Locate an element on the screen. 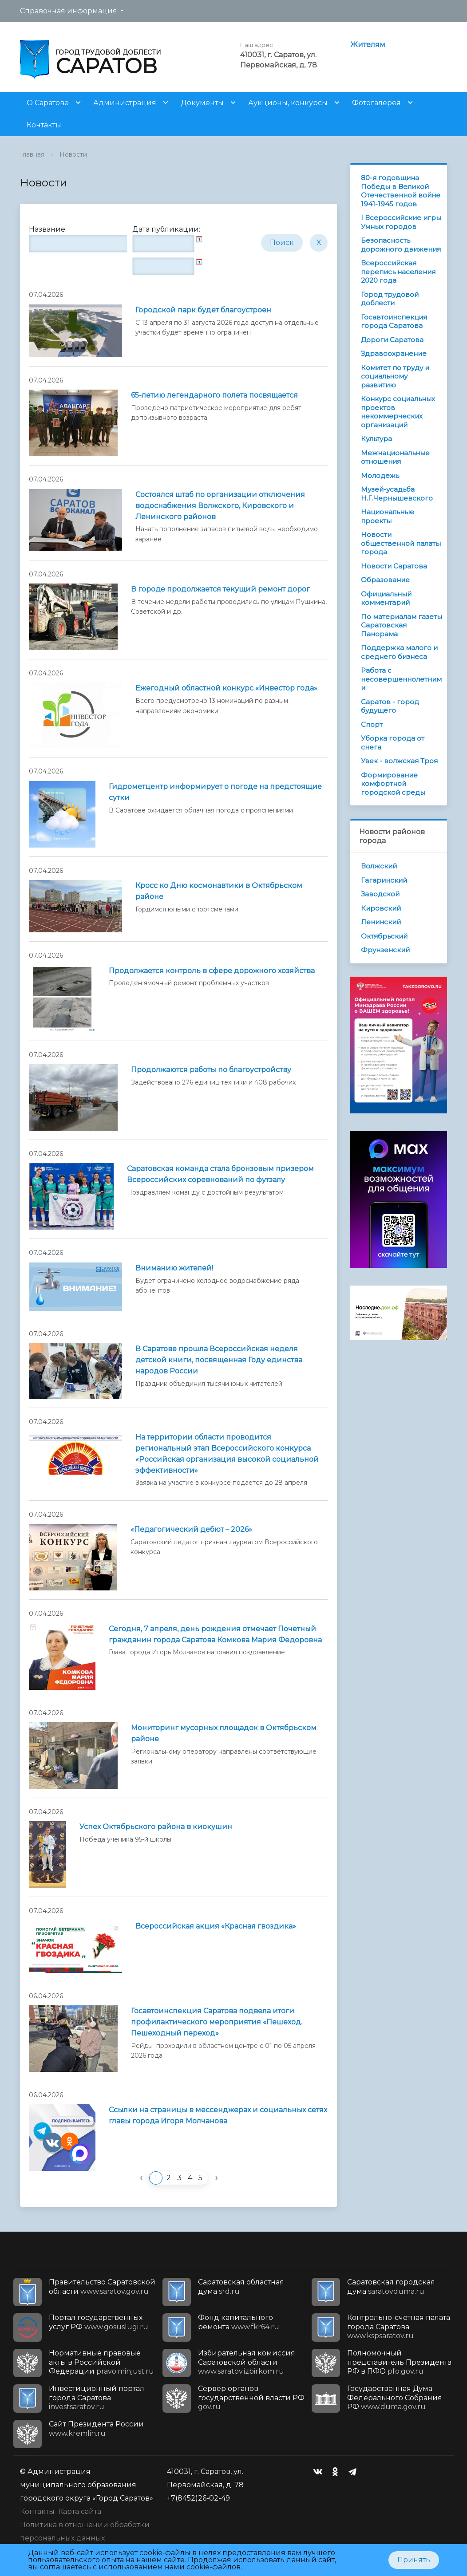 This screenshot has height=2576, width=467. Безопасность дорожного движения is located at coordinates (401, 244).